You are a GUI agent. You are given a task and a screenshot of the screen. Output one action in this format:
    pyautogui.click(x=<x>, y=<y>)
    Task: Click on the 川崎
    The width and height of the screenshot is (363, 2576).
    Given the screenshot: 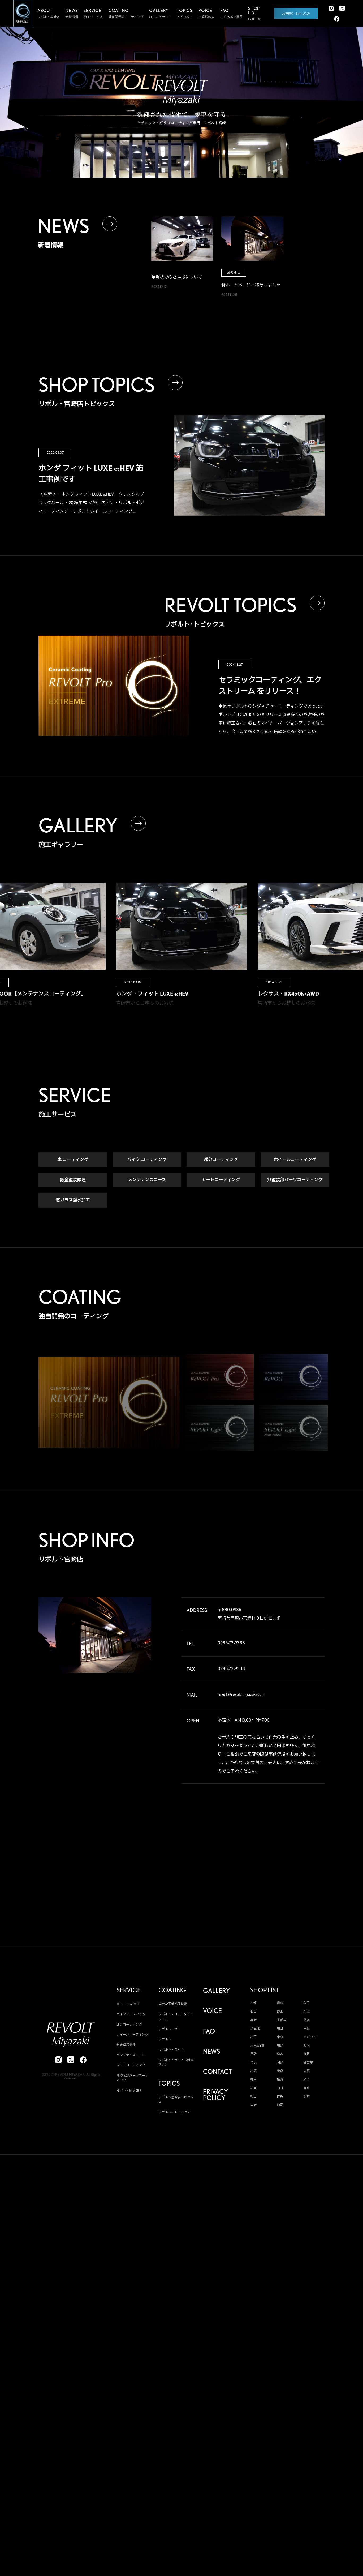 What is the action you would take?
    pyautogui.click(x=280, y=2045)
    